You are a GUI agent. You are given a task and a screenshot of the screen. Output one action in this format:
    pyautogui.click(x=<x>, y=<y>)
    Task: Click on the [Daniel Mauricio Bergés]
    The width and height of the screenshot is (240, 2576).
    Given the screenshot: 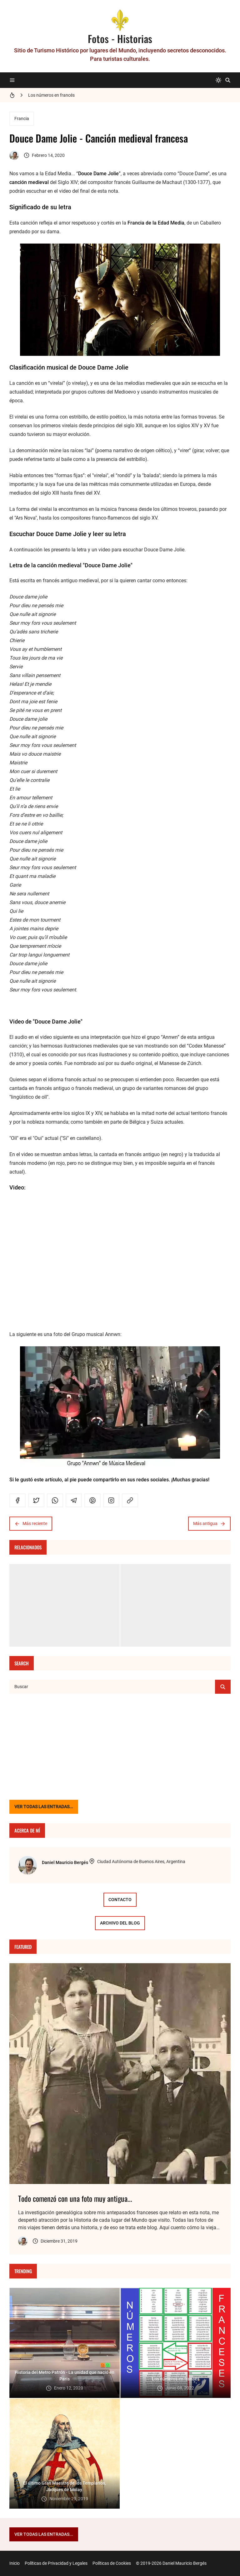 What is the action you would take?
    pyautogui.click(x=27, y=1865)
    